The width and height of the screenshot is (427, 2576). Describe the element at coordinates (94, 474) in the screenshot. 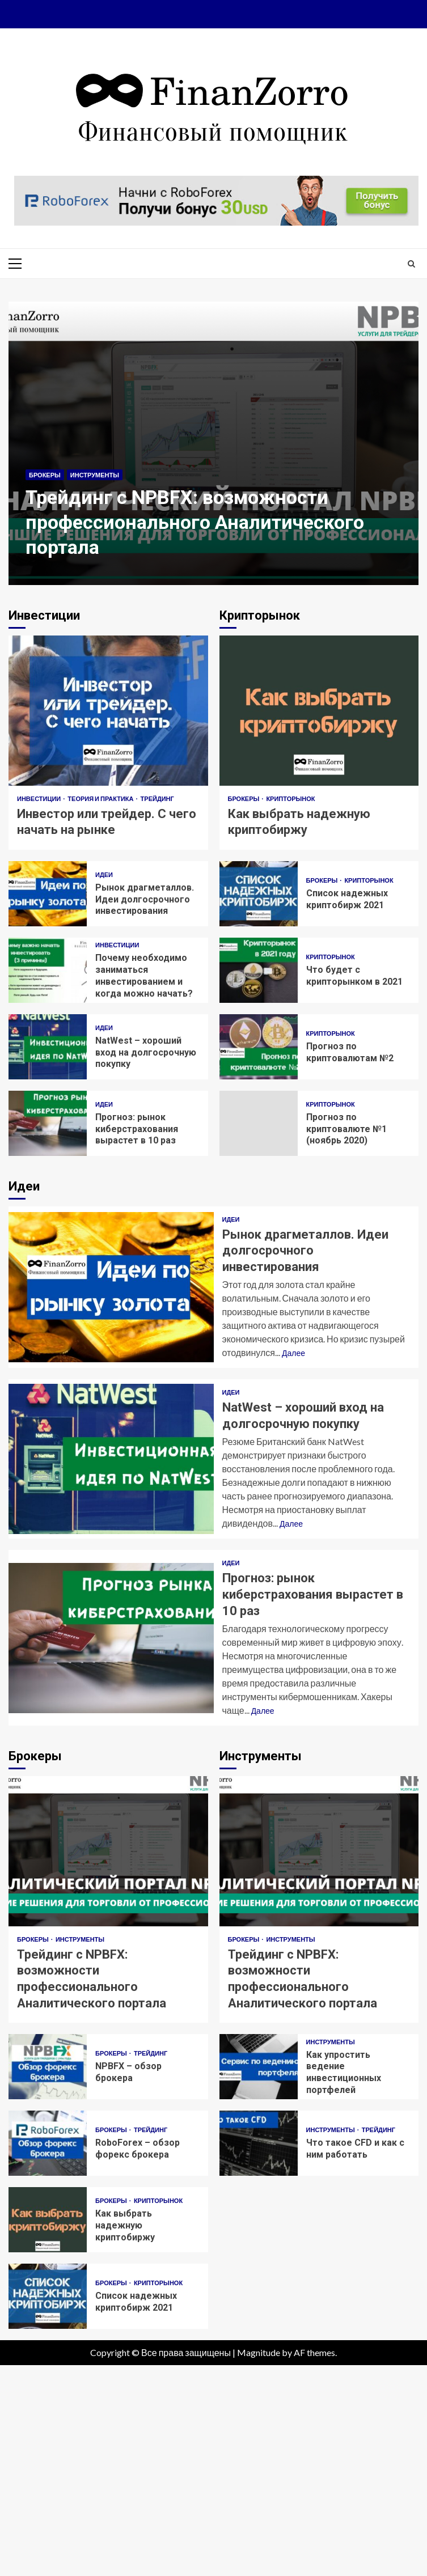

I see `Инструменты` at that location.